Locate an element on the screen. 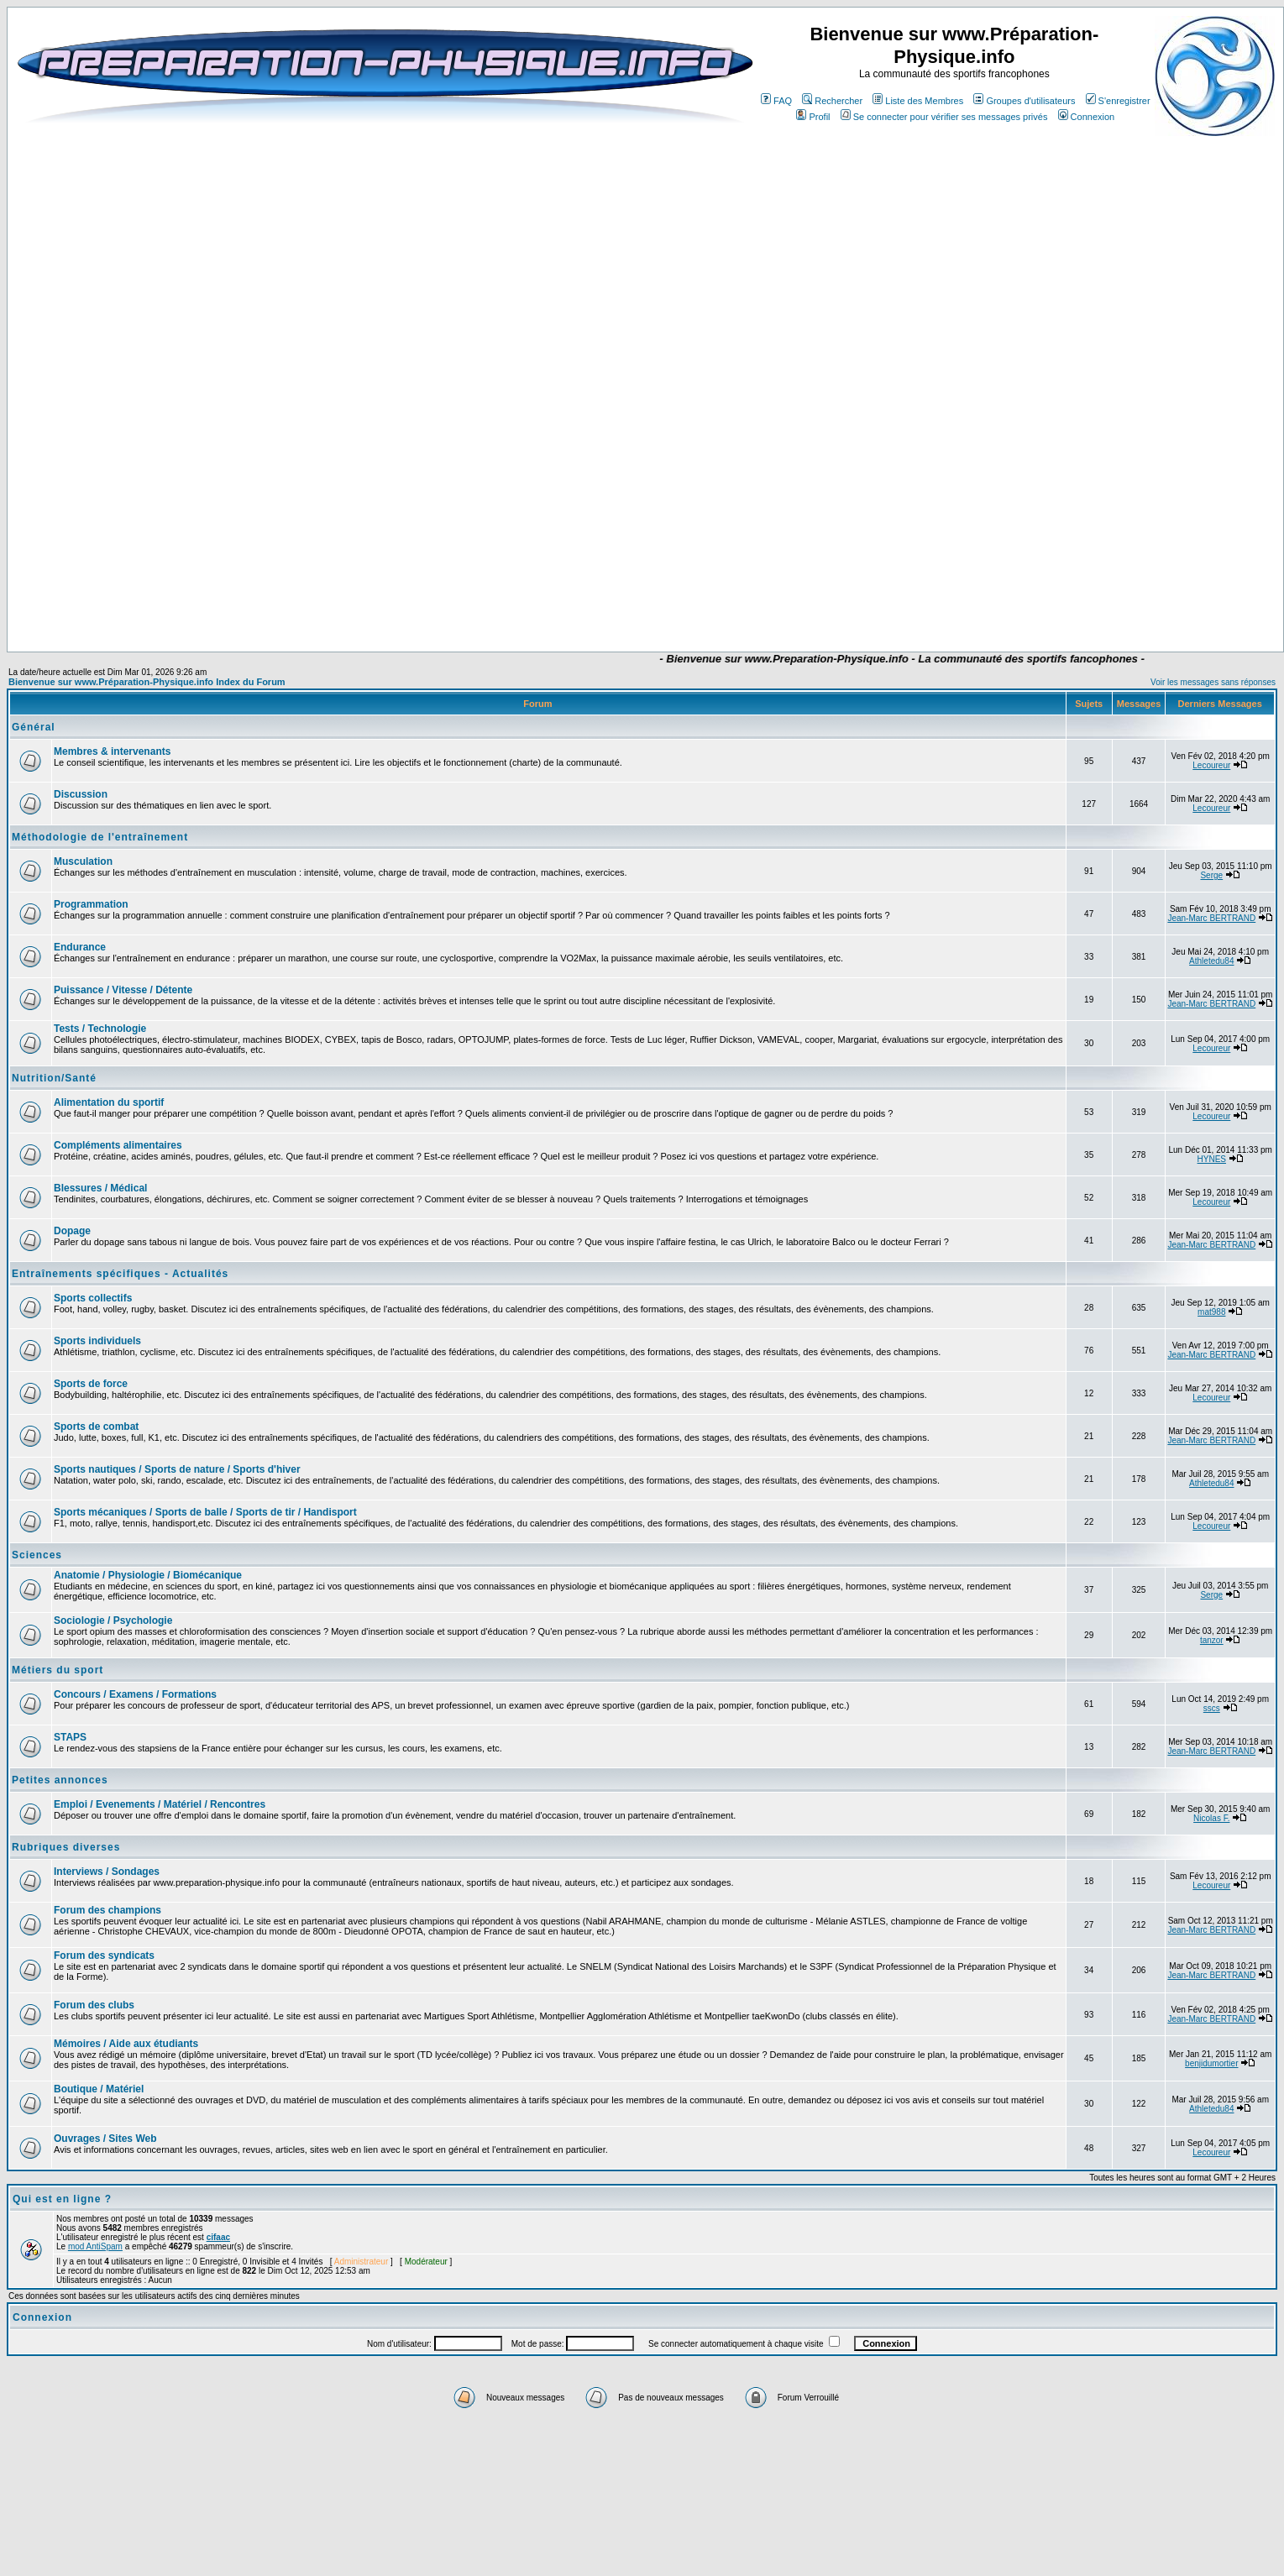 The image size is (1284, 2576). Sciences is located at coordinates (37, 1555).